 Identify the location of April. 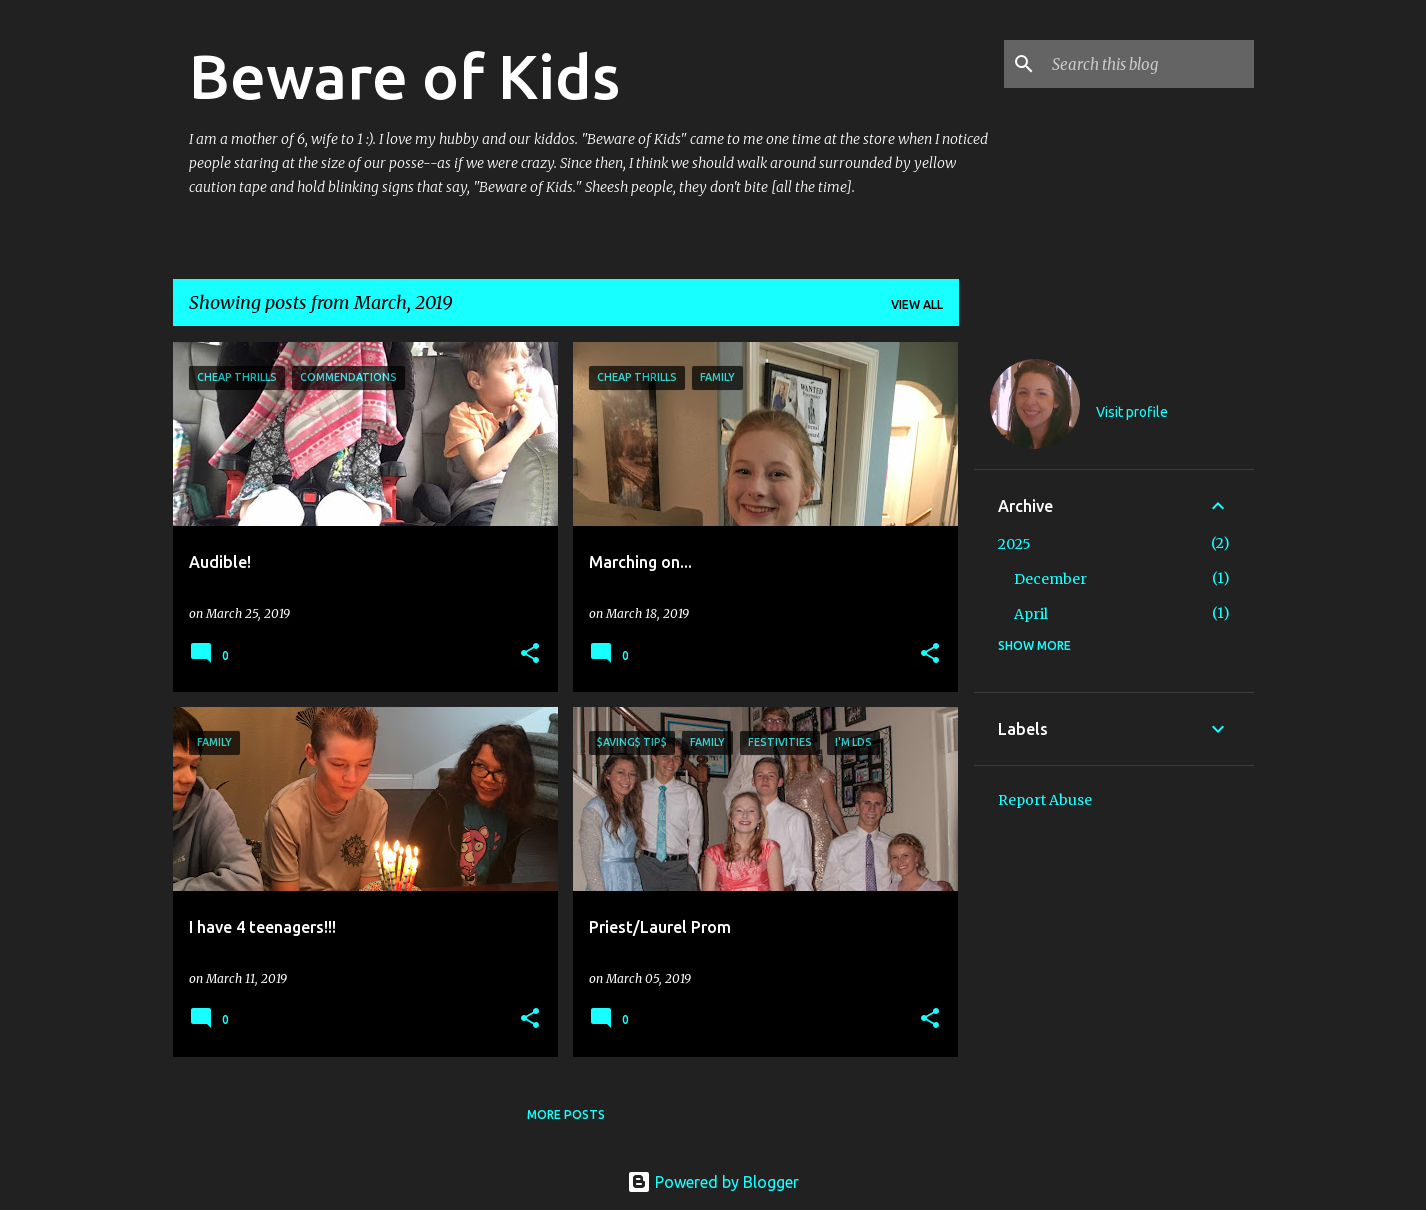
(1031, 614).